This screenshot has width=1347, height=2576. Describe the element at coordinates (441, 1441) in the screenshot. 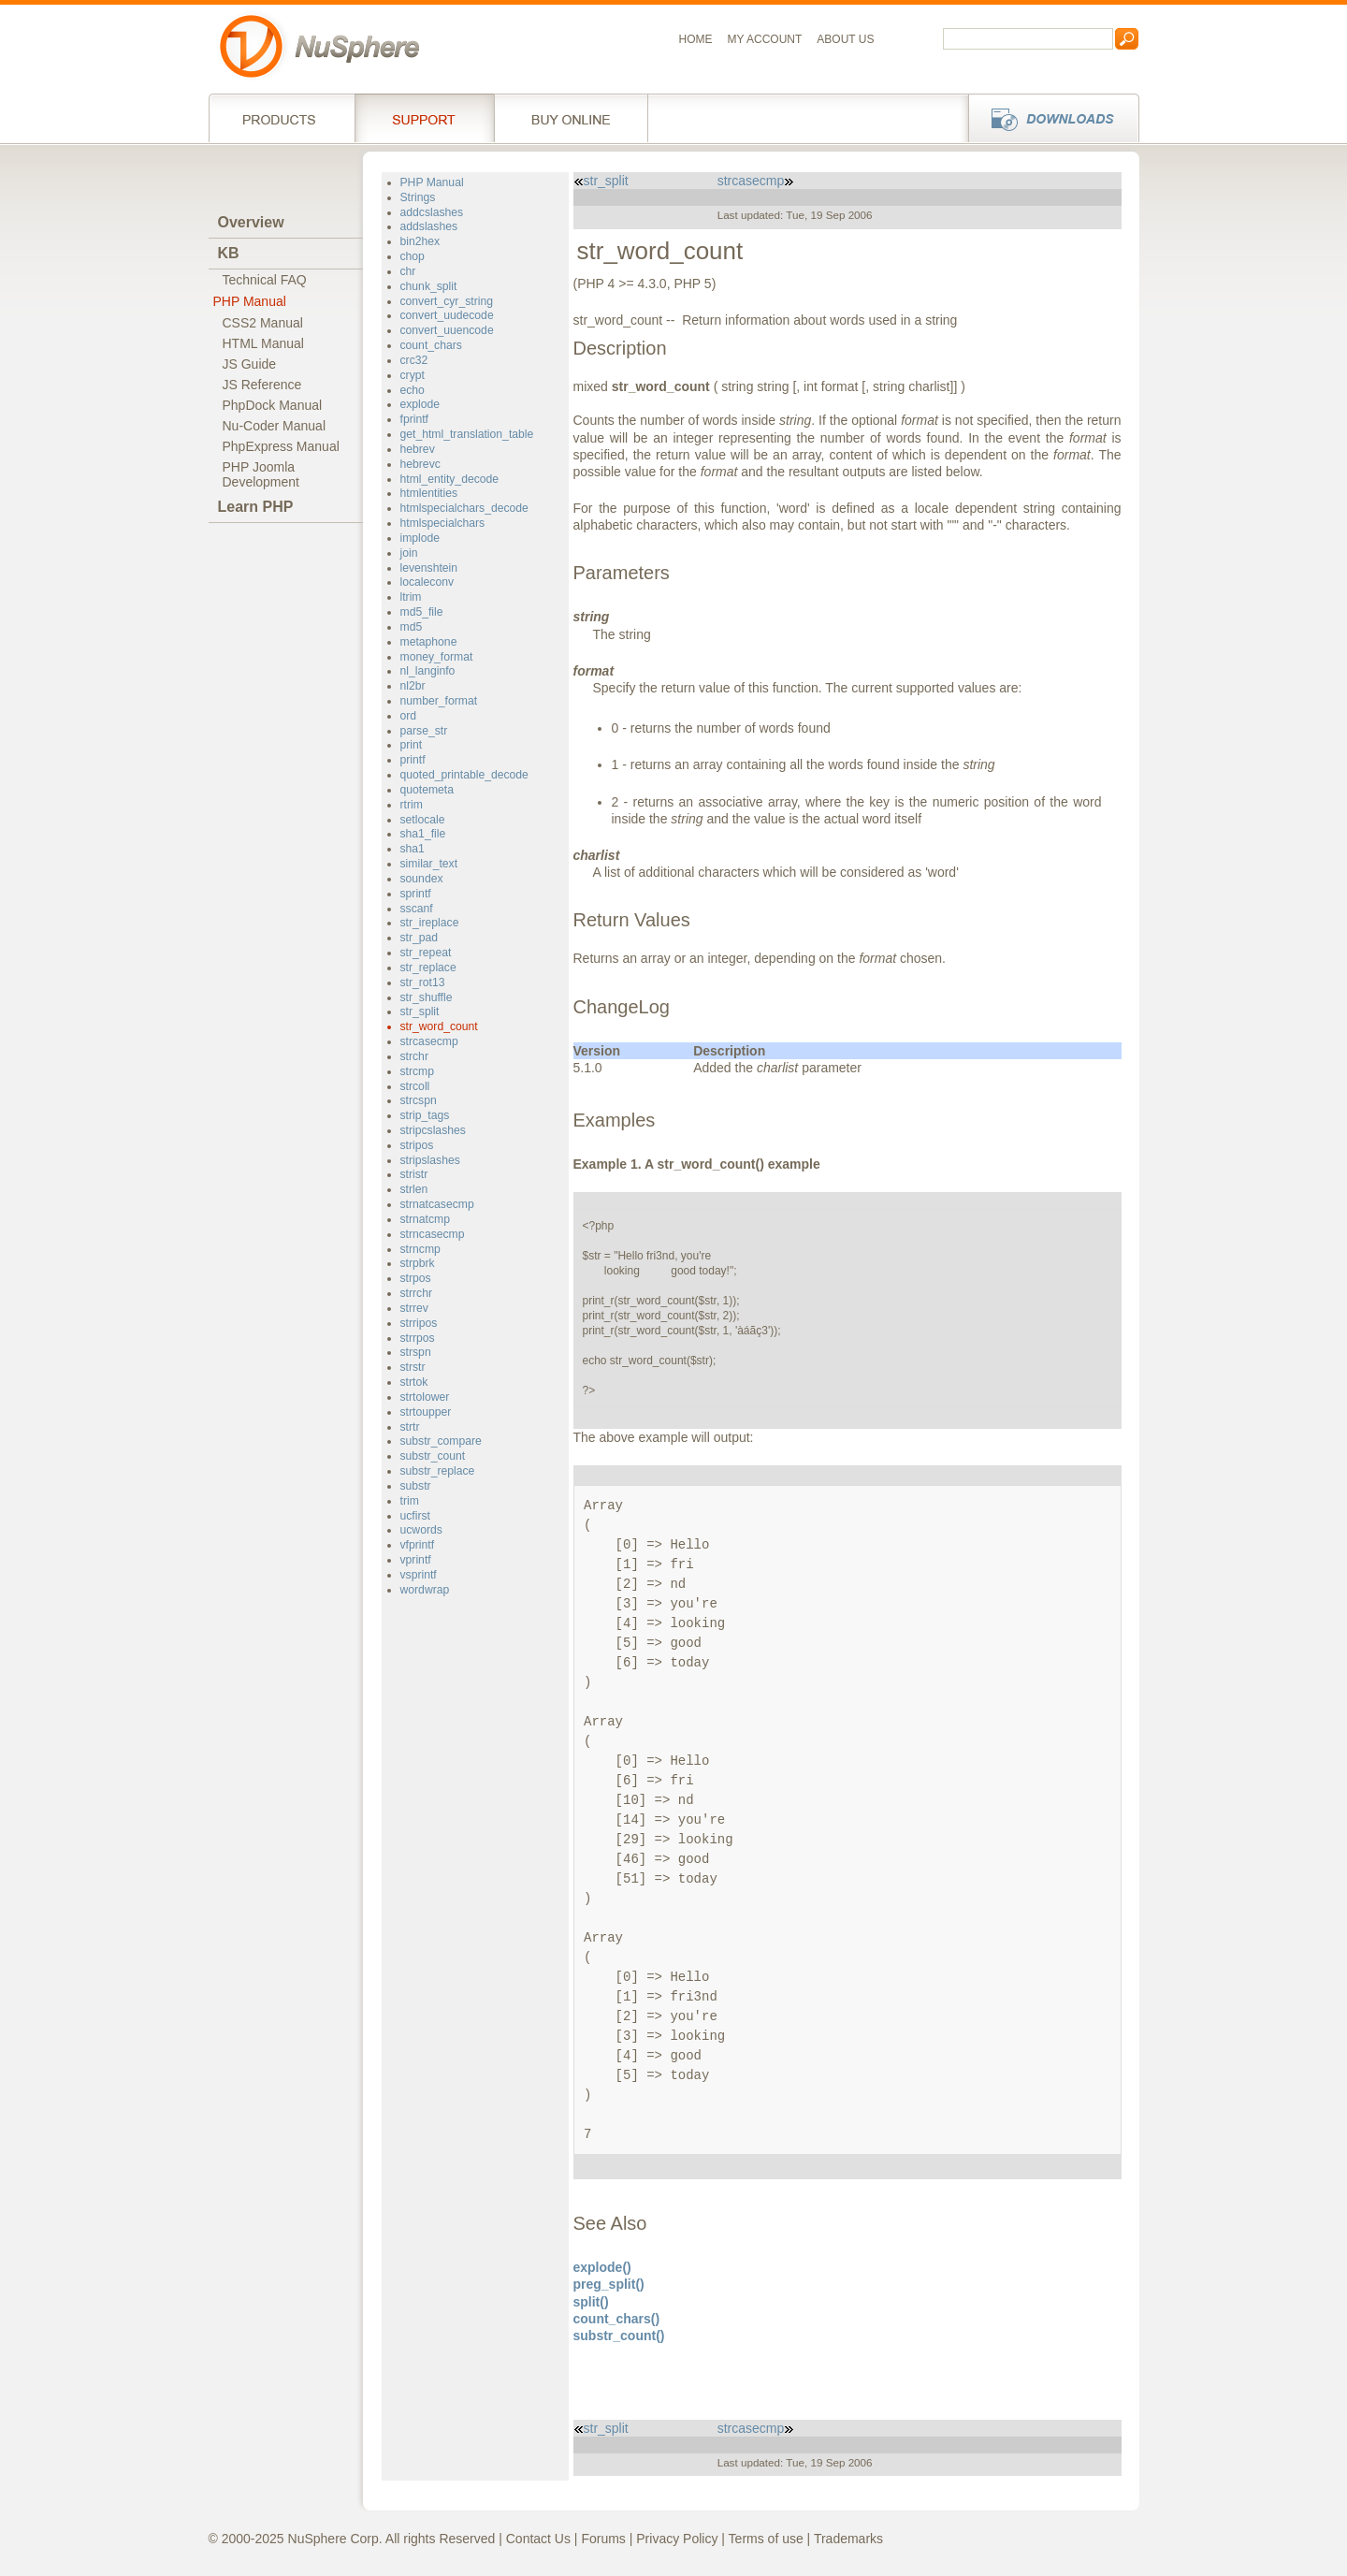

I see `substr_compare` at that location.